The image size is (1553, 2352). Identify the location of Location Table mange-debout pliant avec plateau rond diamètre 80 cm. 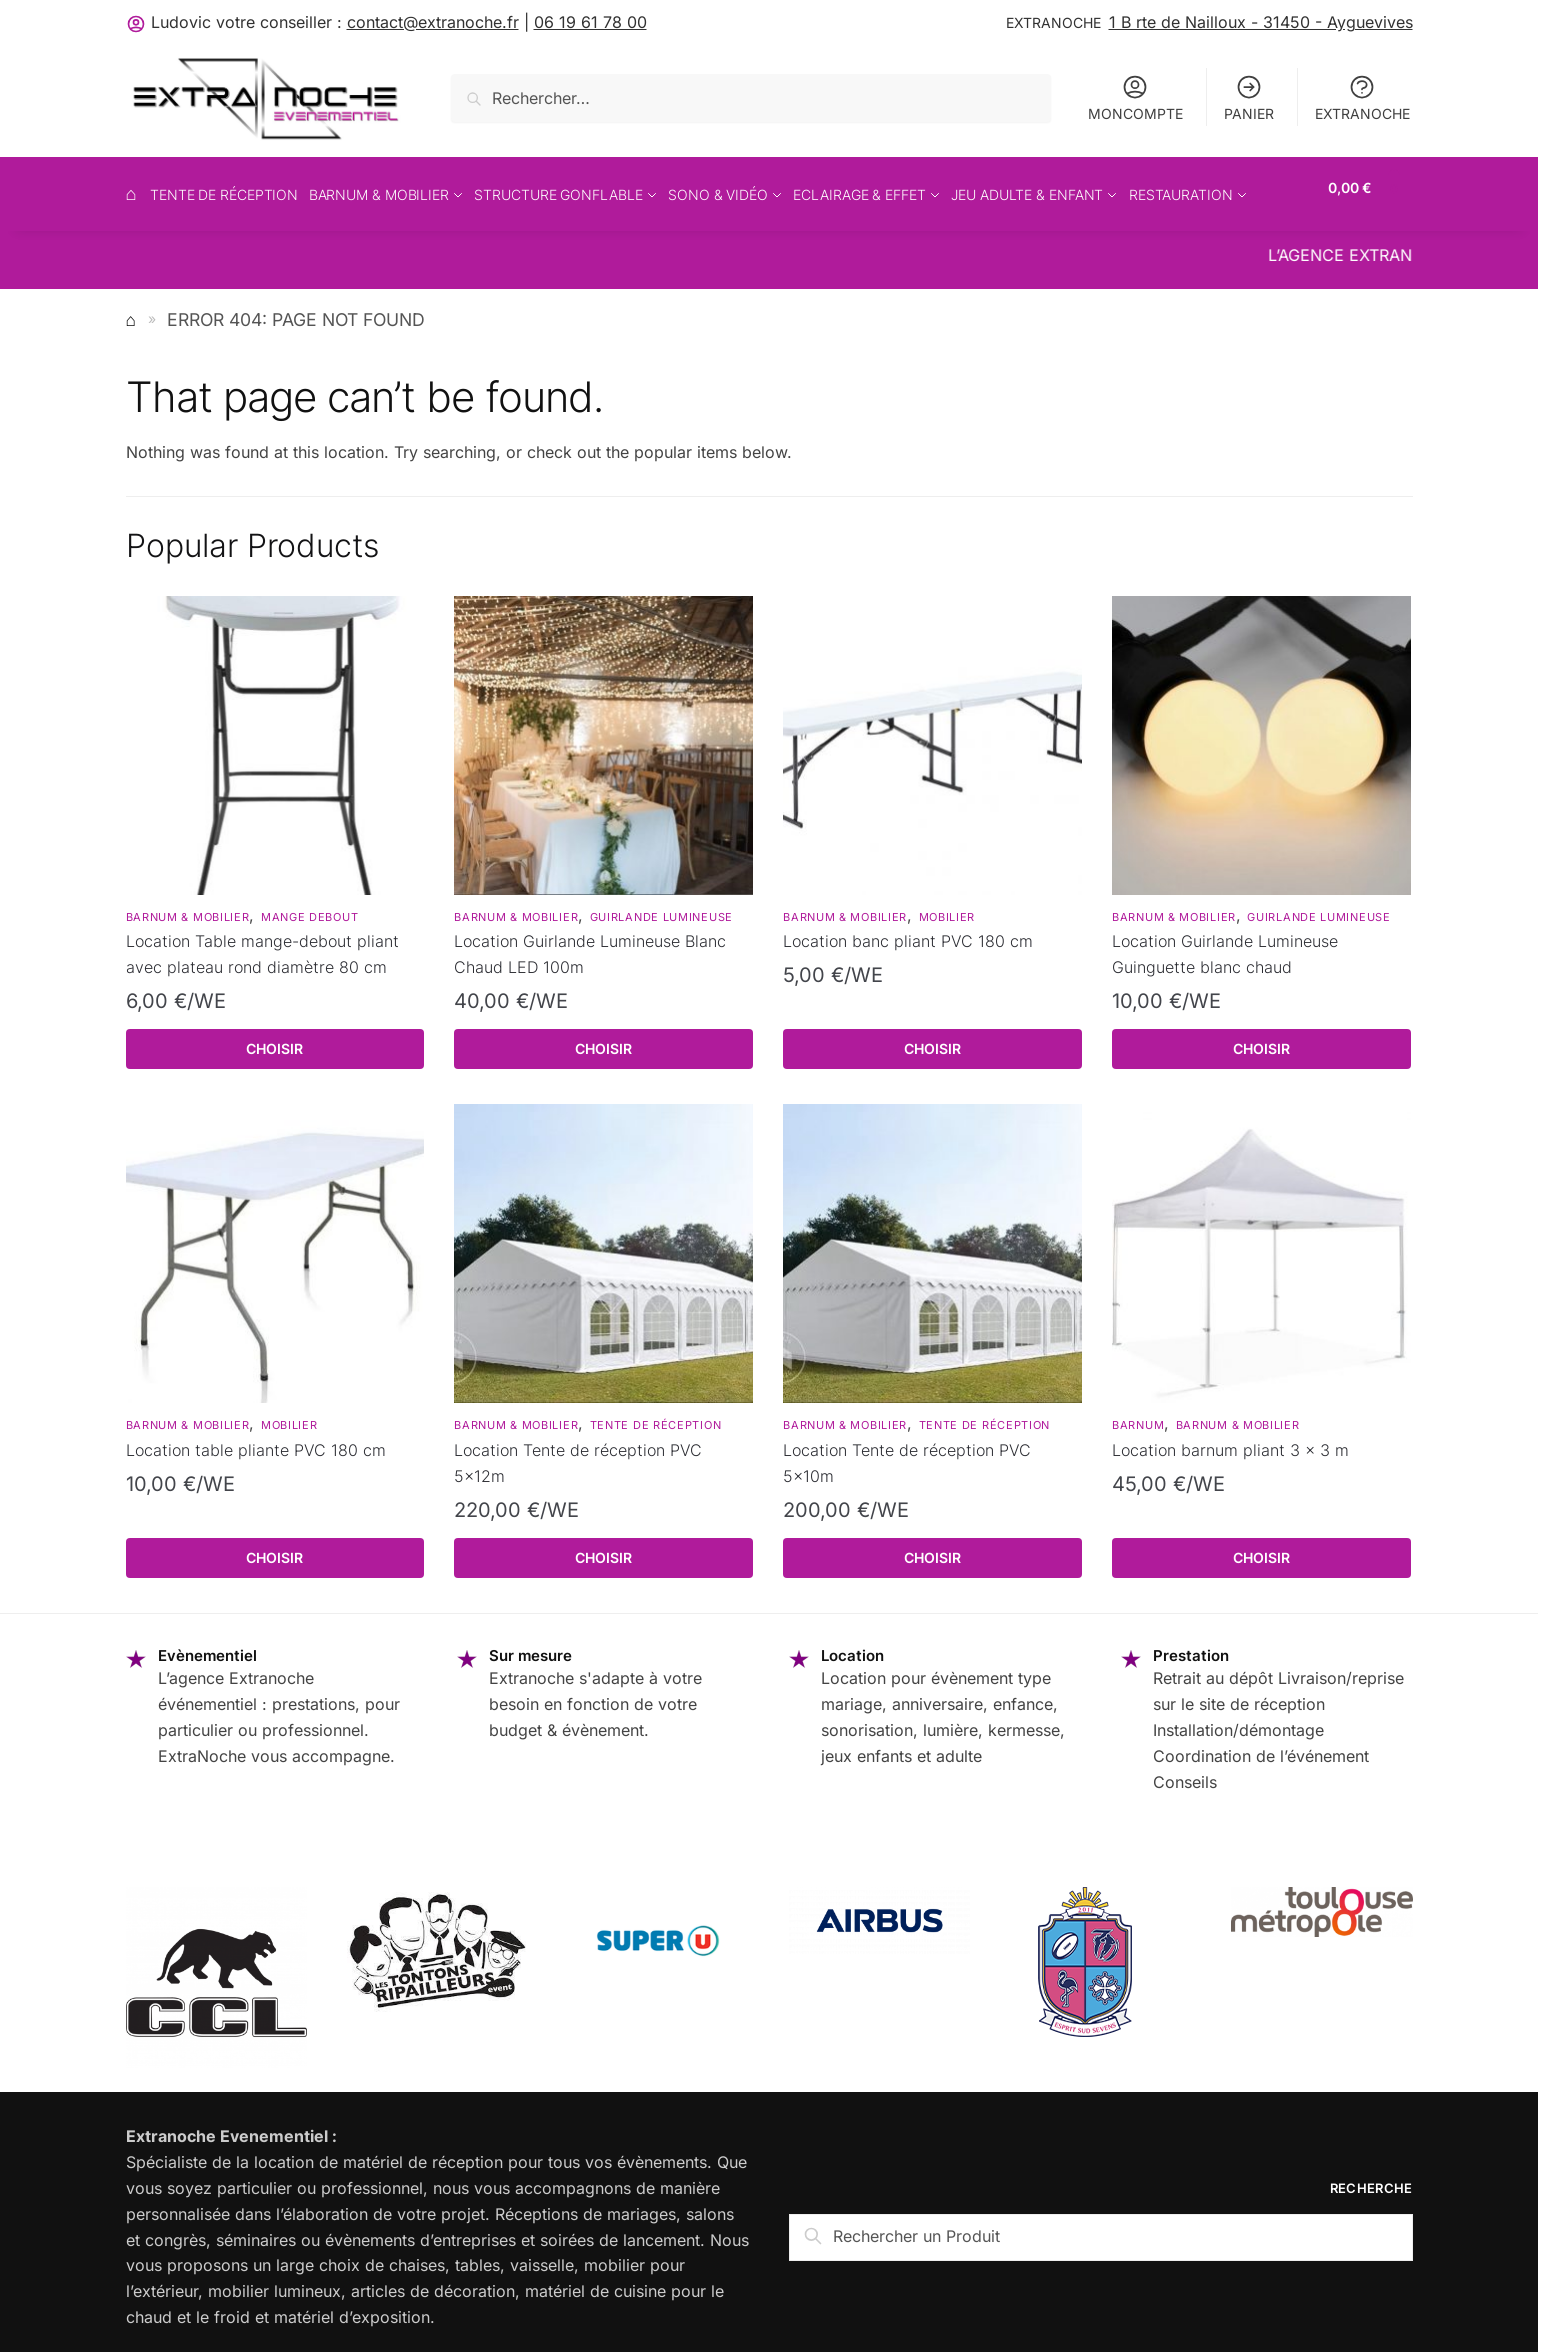
(262, 943).